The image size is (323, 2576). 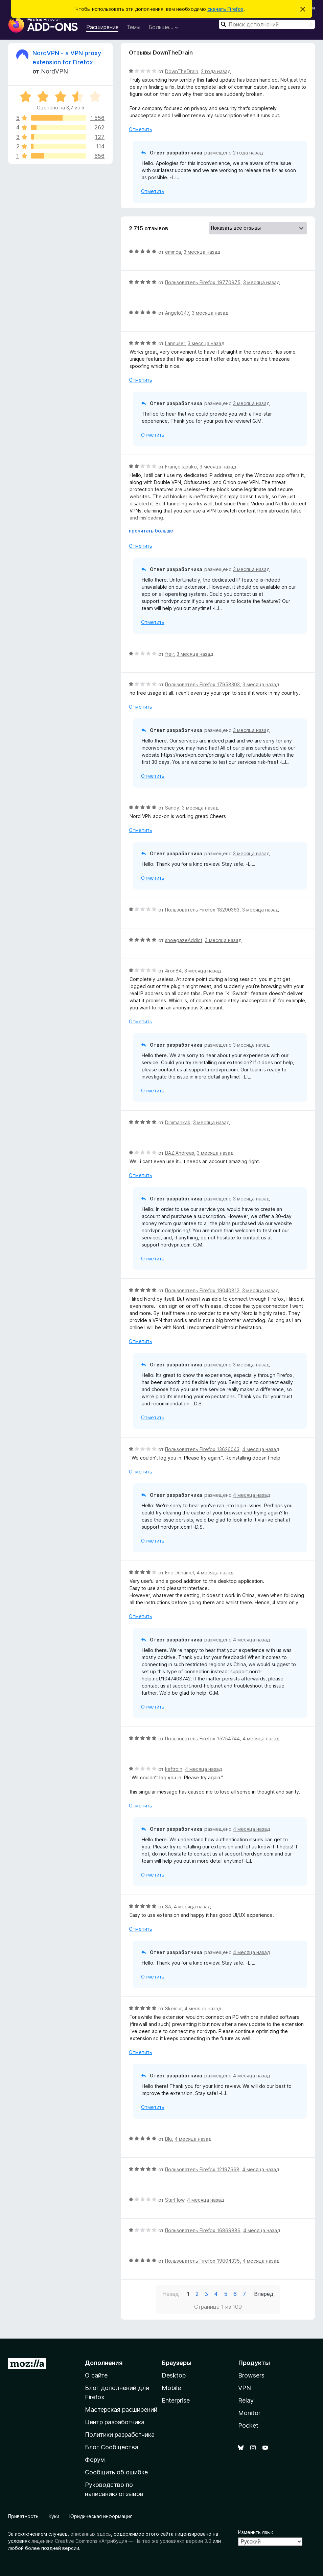 I want to click on Расширения, so click(x=102, y=27).